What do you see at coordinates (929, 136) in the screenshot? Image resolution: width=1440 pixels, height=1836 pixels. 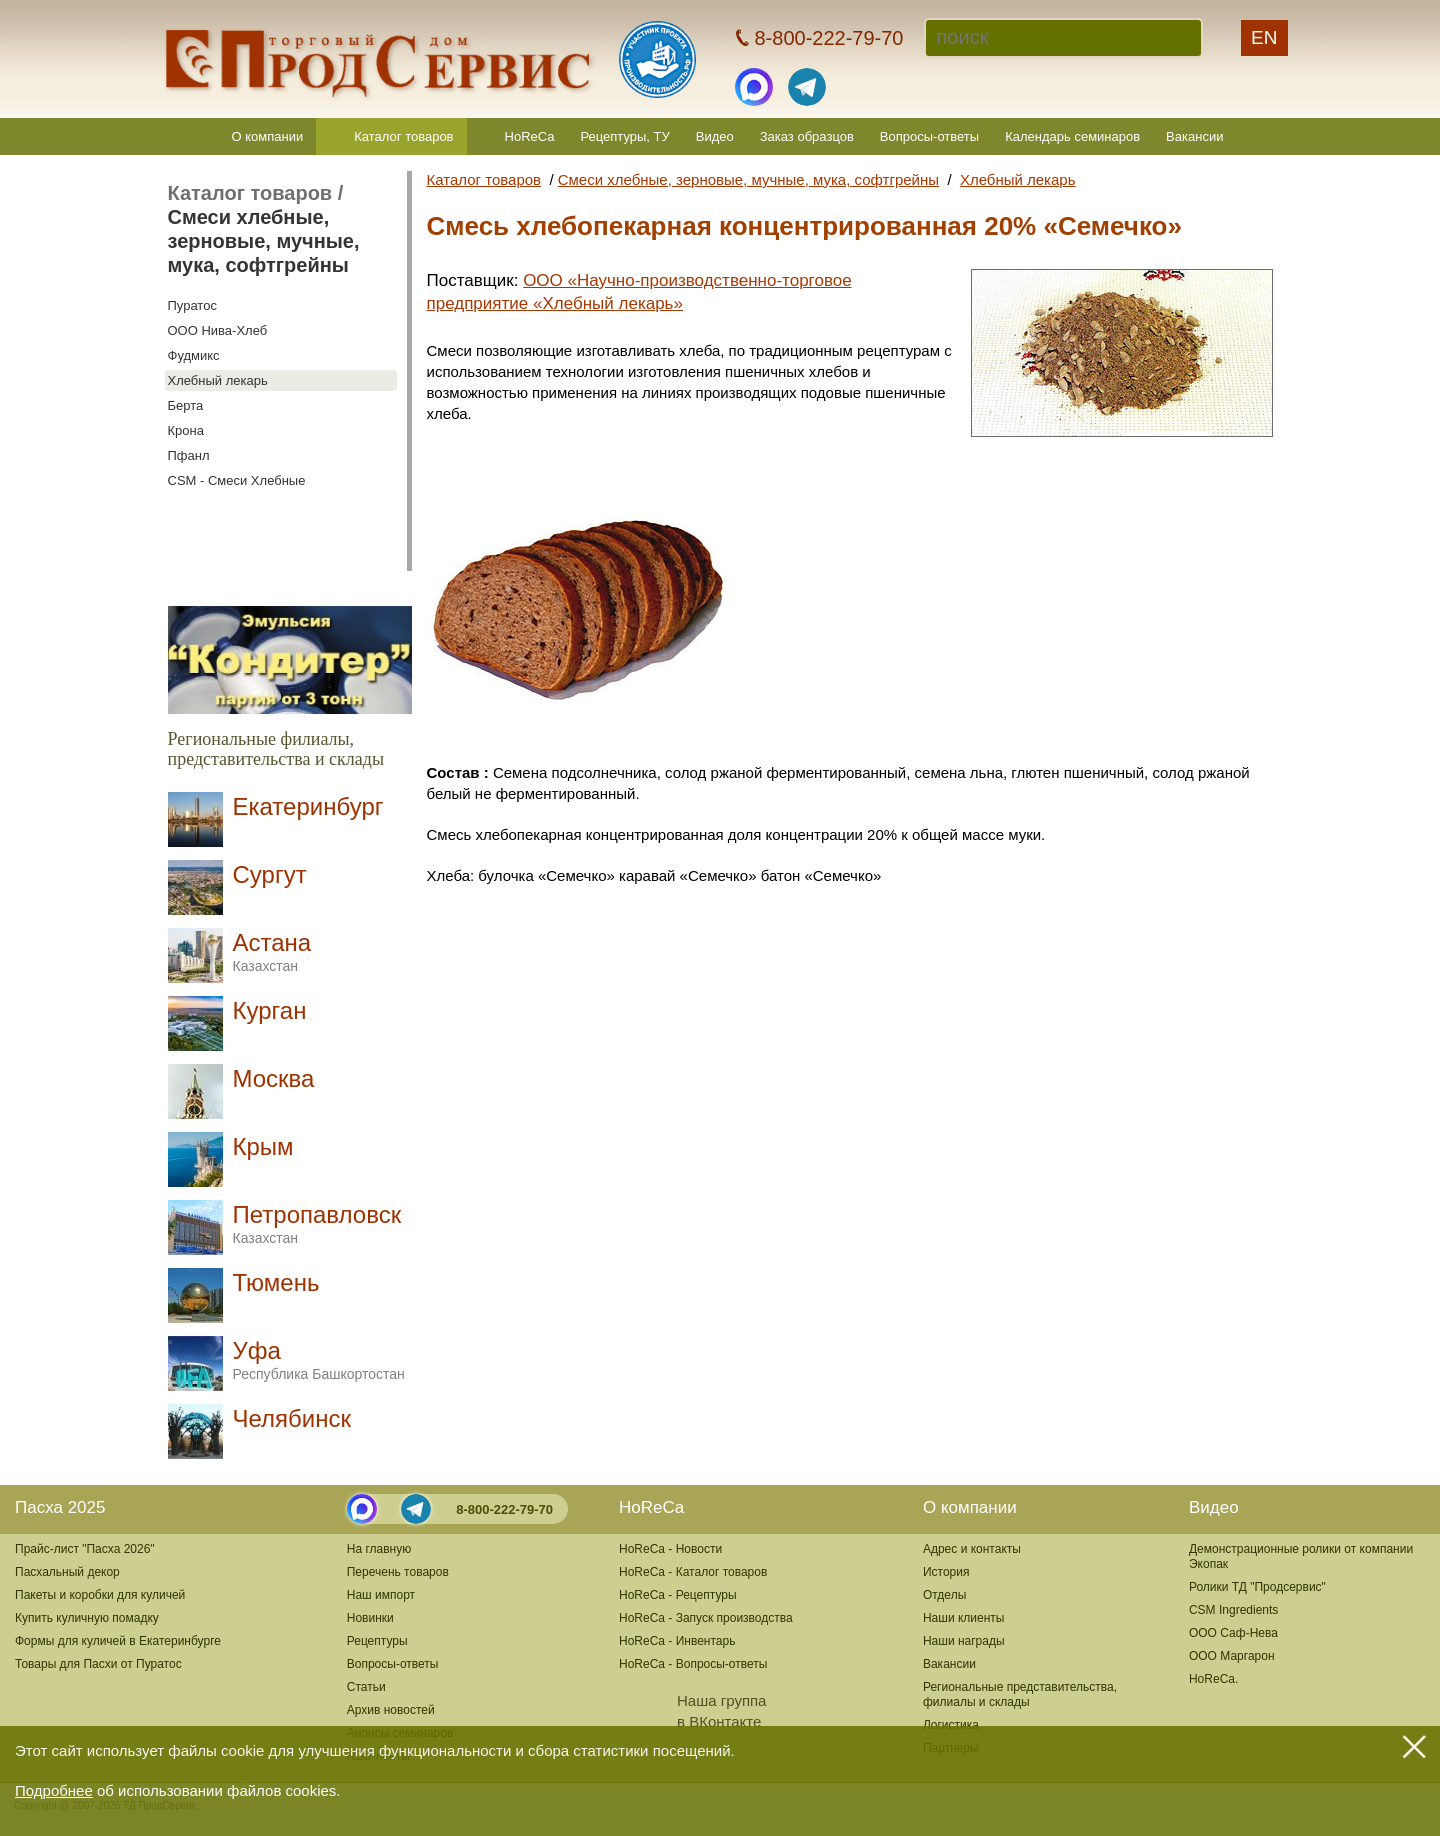 I see `Вопросы-ответы` at bounding box center [929, 136].